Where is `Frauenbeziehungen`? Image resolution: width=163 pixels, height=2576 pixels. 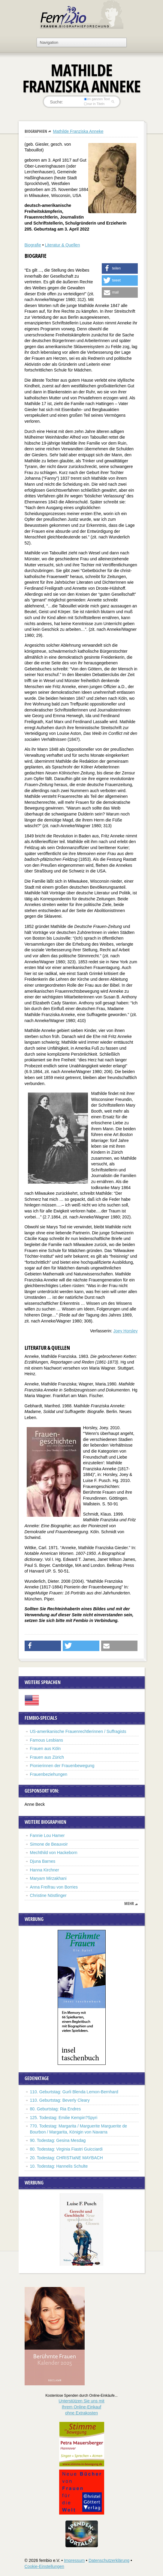 Frauenbeziehungen is located at coordinates (49, 1774).